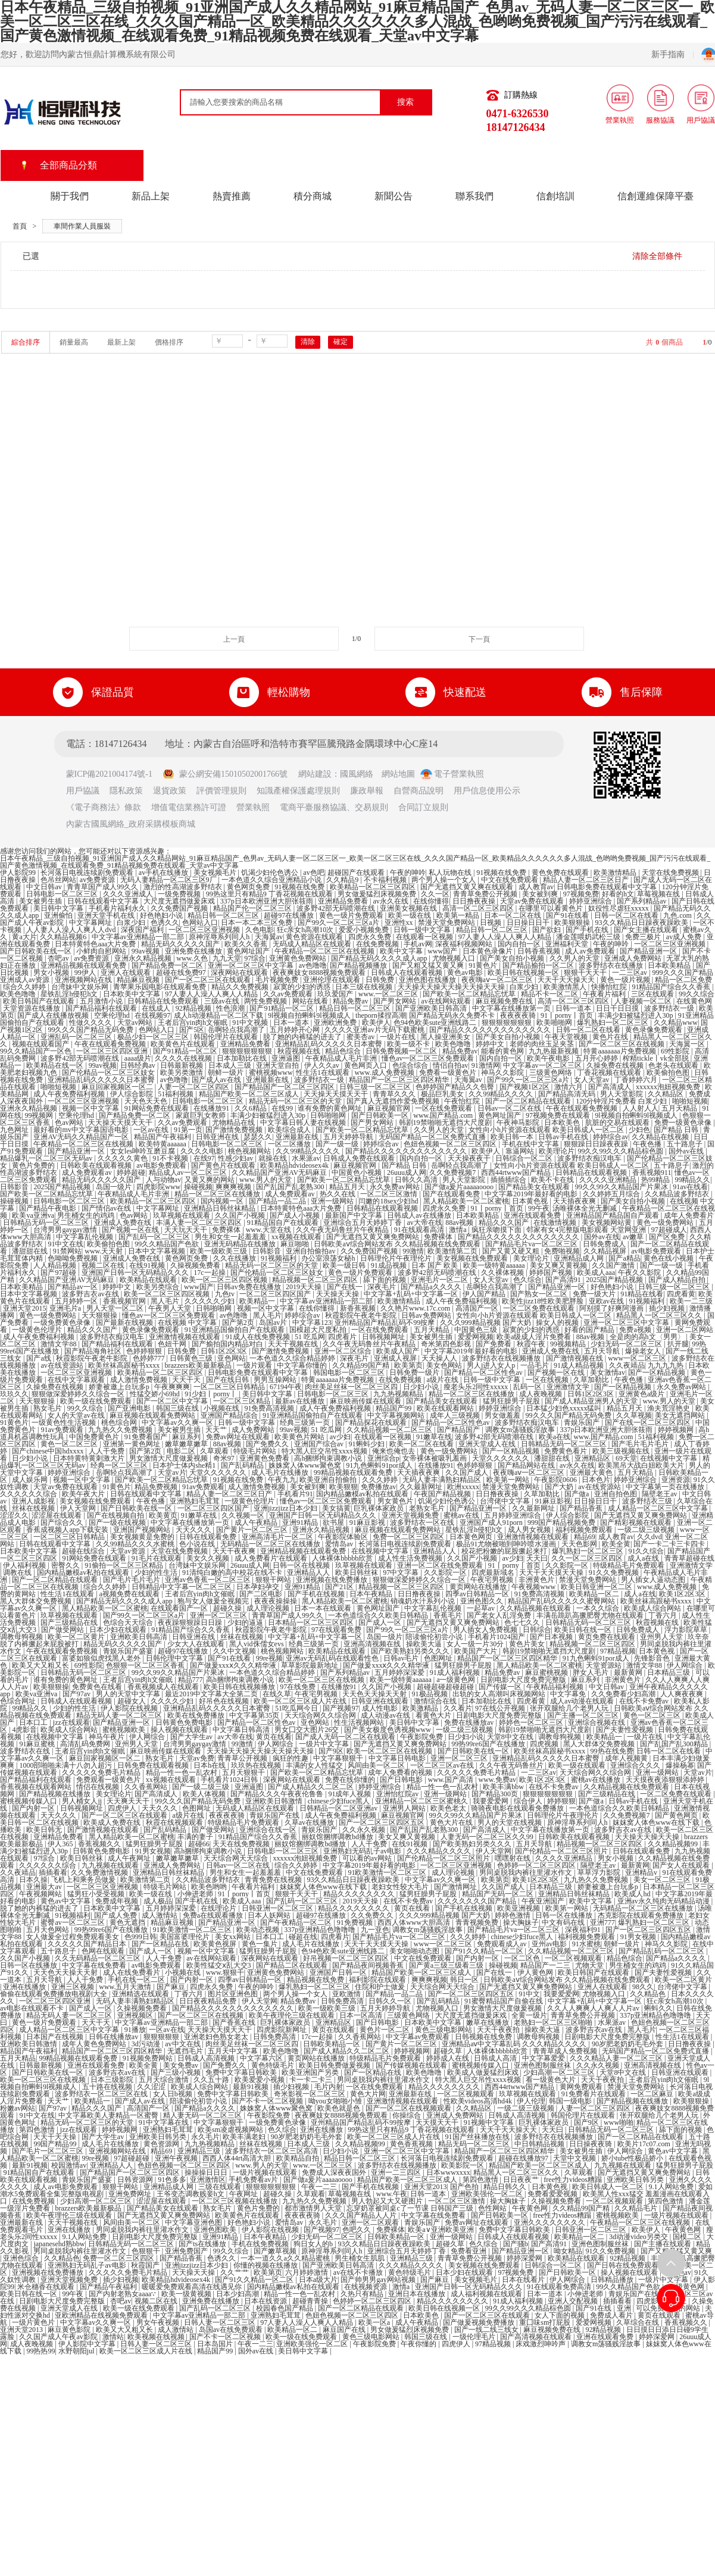  Describe the element at coordinates (453, 1172) in the screenshot. I see `久久免费视频7` at that location.